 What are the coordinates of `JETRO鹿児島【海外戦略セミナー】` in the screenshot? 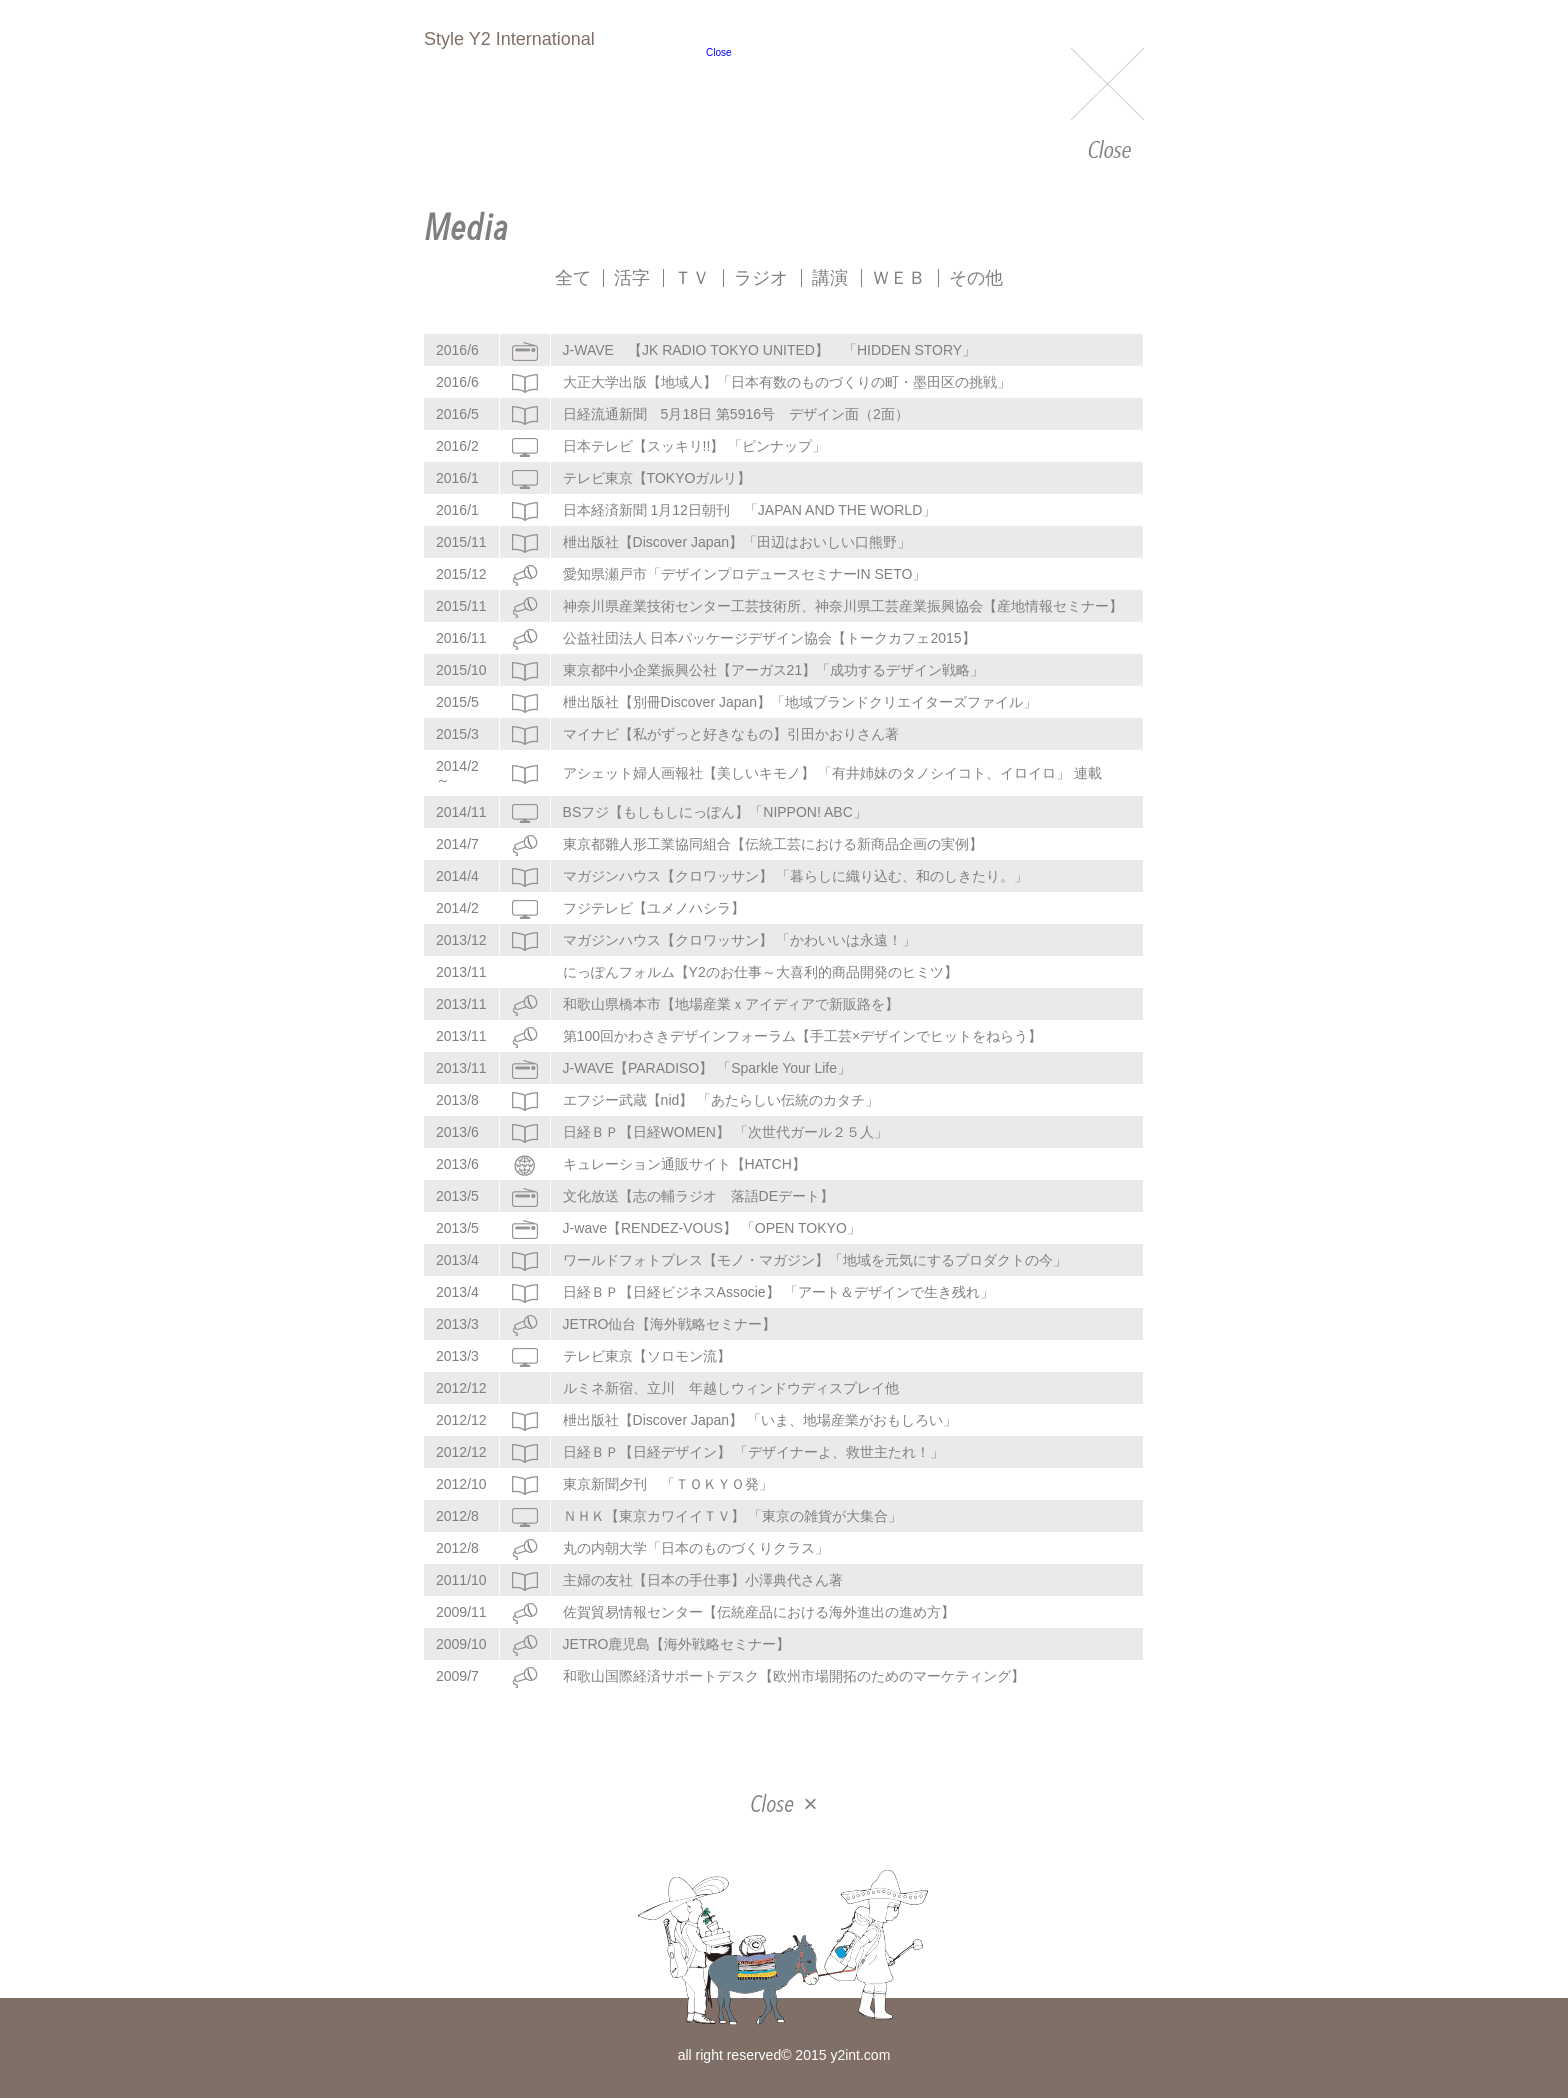 It's located at (677, 1644).